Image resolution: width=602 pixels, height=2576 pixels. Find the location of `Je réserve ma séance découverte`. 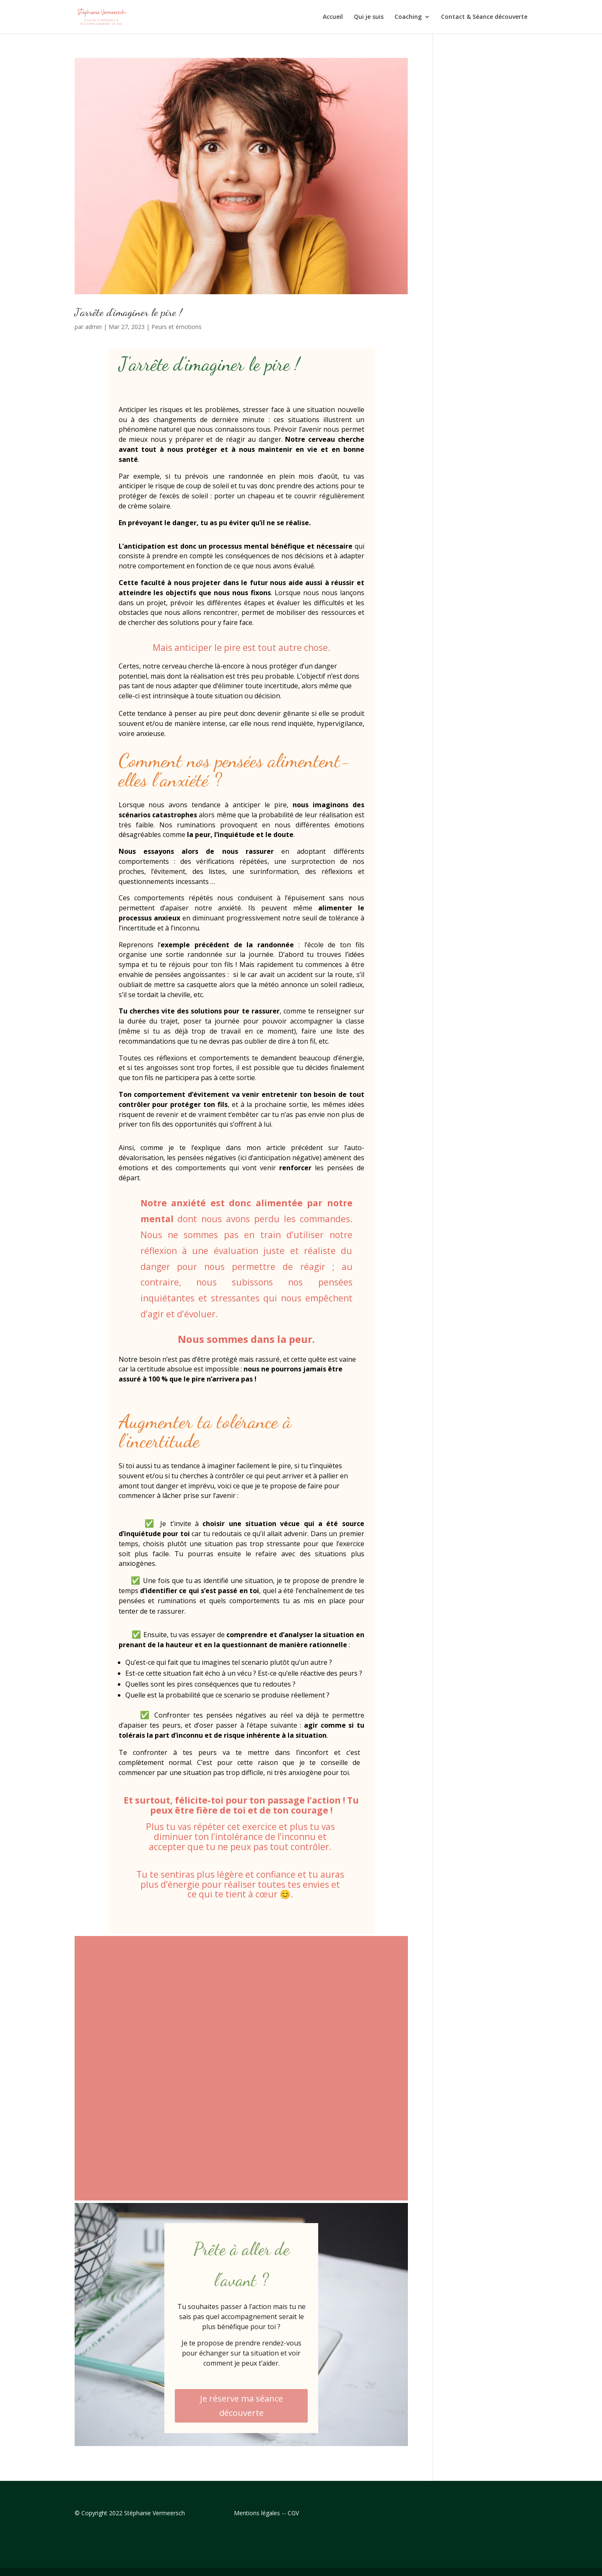

Je réserve ma séance découverte is located at coordinates (241, 2405).